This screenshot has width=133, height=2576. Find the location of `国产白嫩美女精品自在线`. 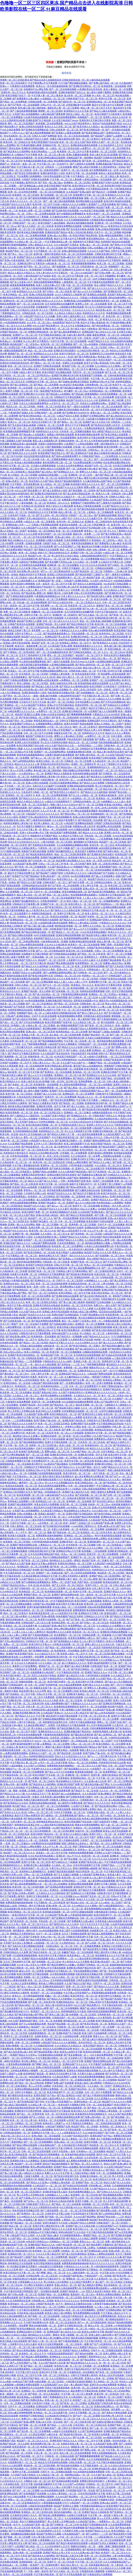

国产白嫩美女精品自在线 is located at coordinates (87, 1190).